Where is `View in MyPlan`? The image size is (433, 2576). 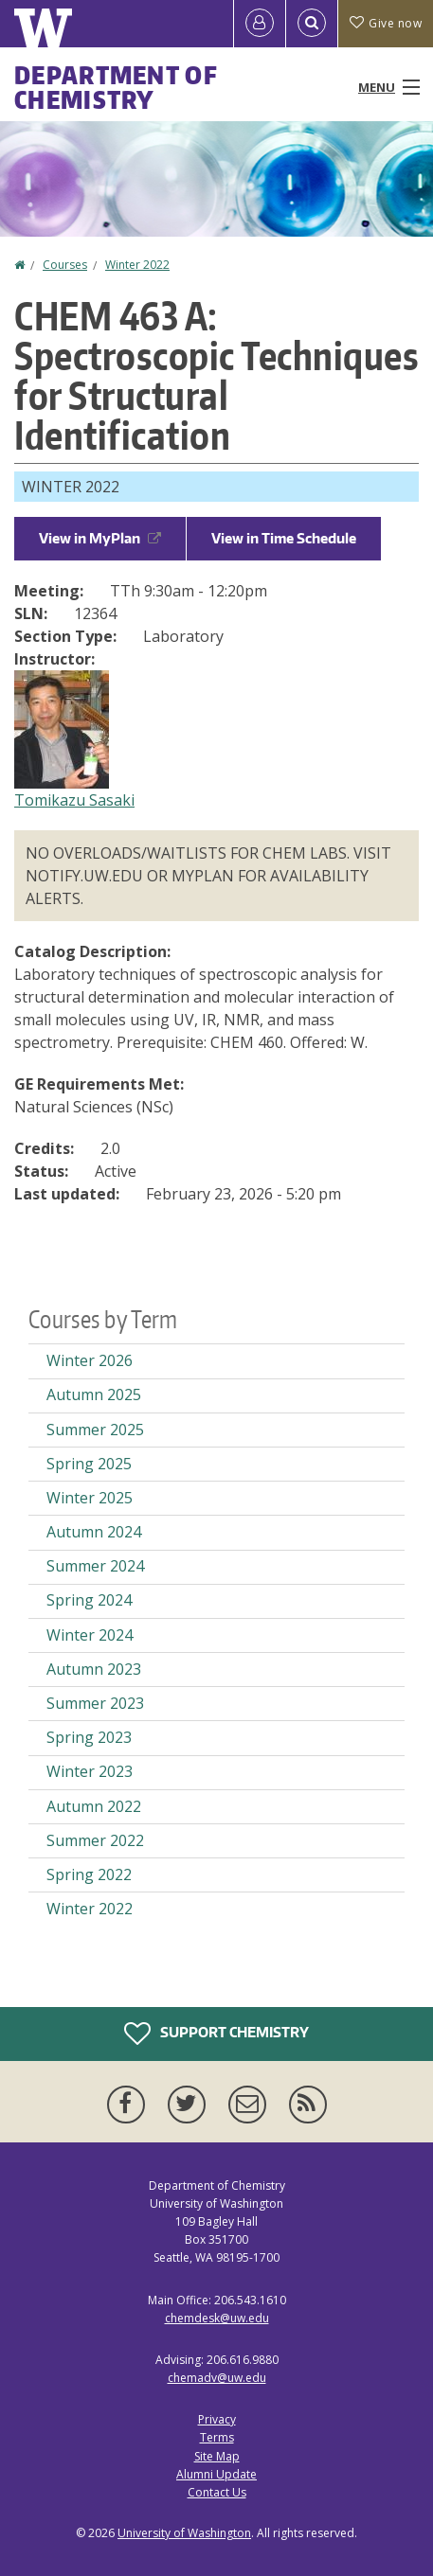
View in MyPlan is located at coordinates (100, 538).